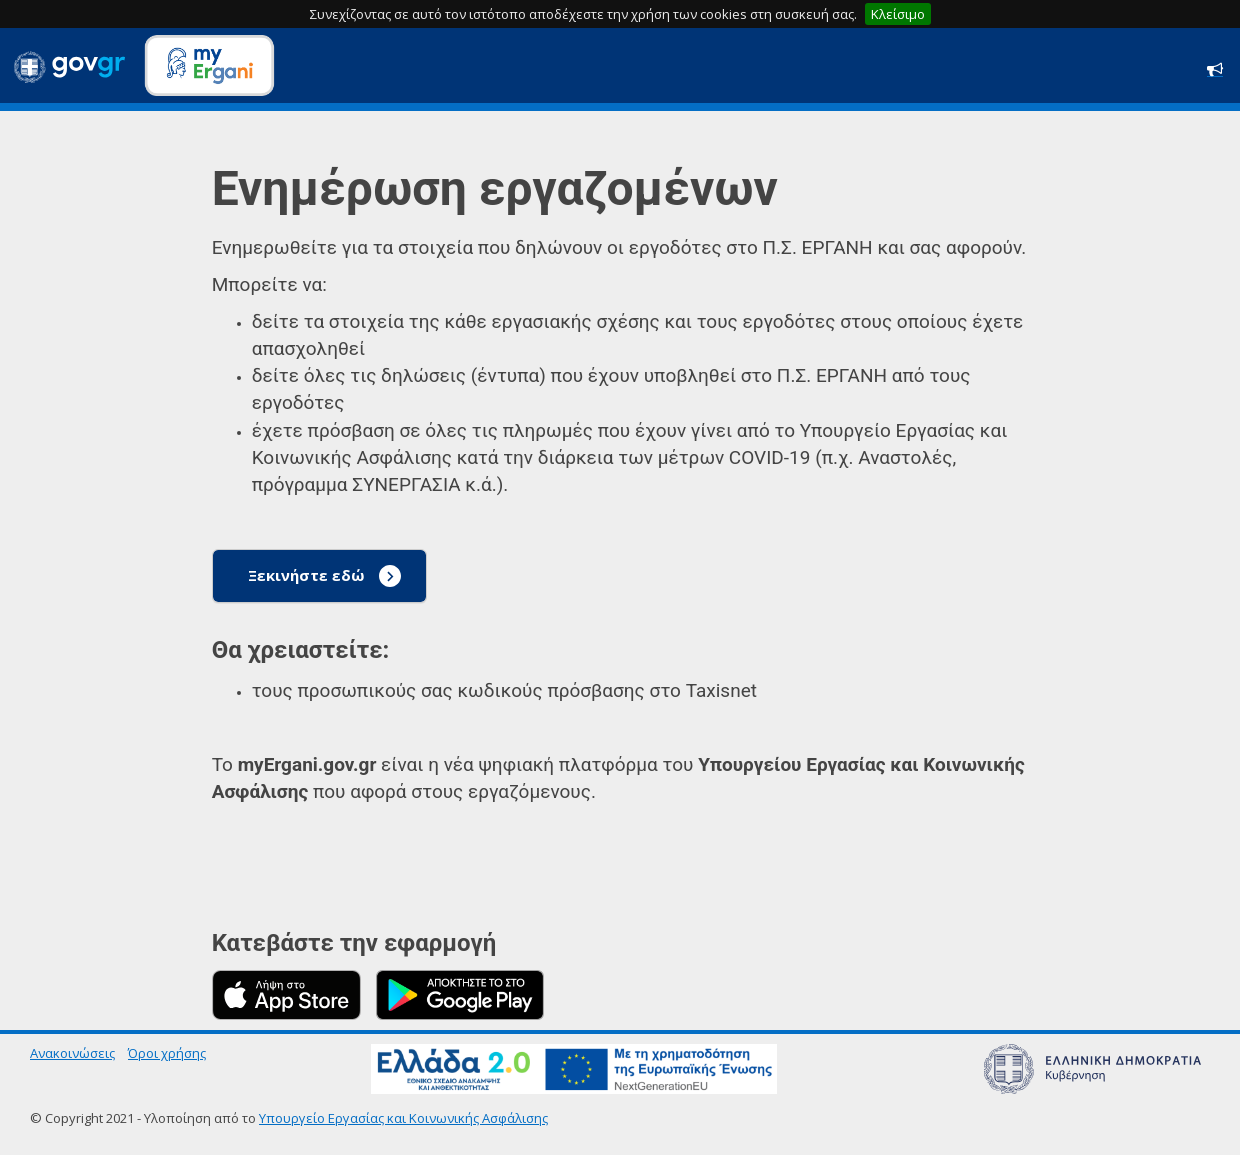 The height and width of the screenshot is (1155, 1240). I want to click on Κλείσιμο, so click(898, 14).